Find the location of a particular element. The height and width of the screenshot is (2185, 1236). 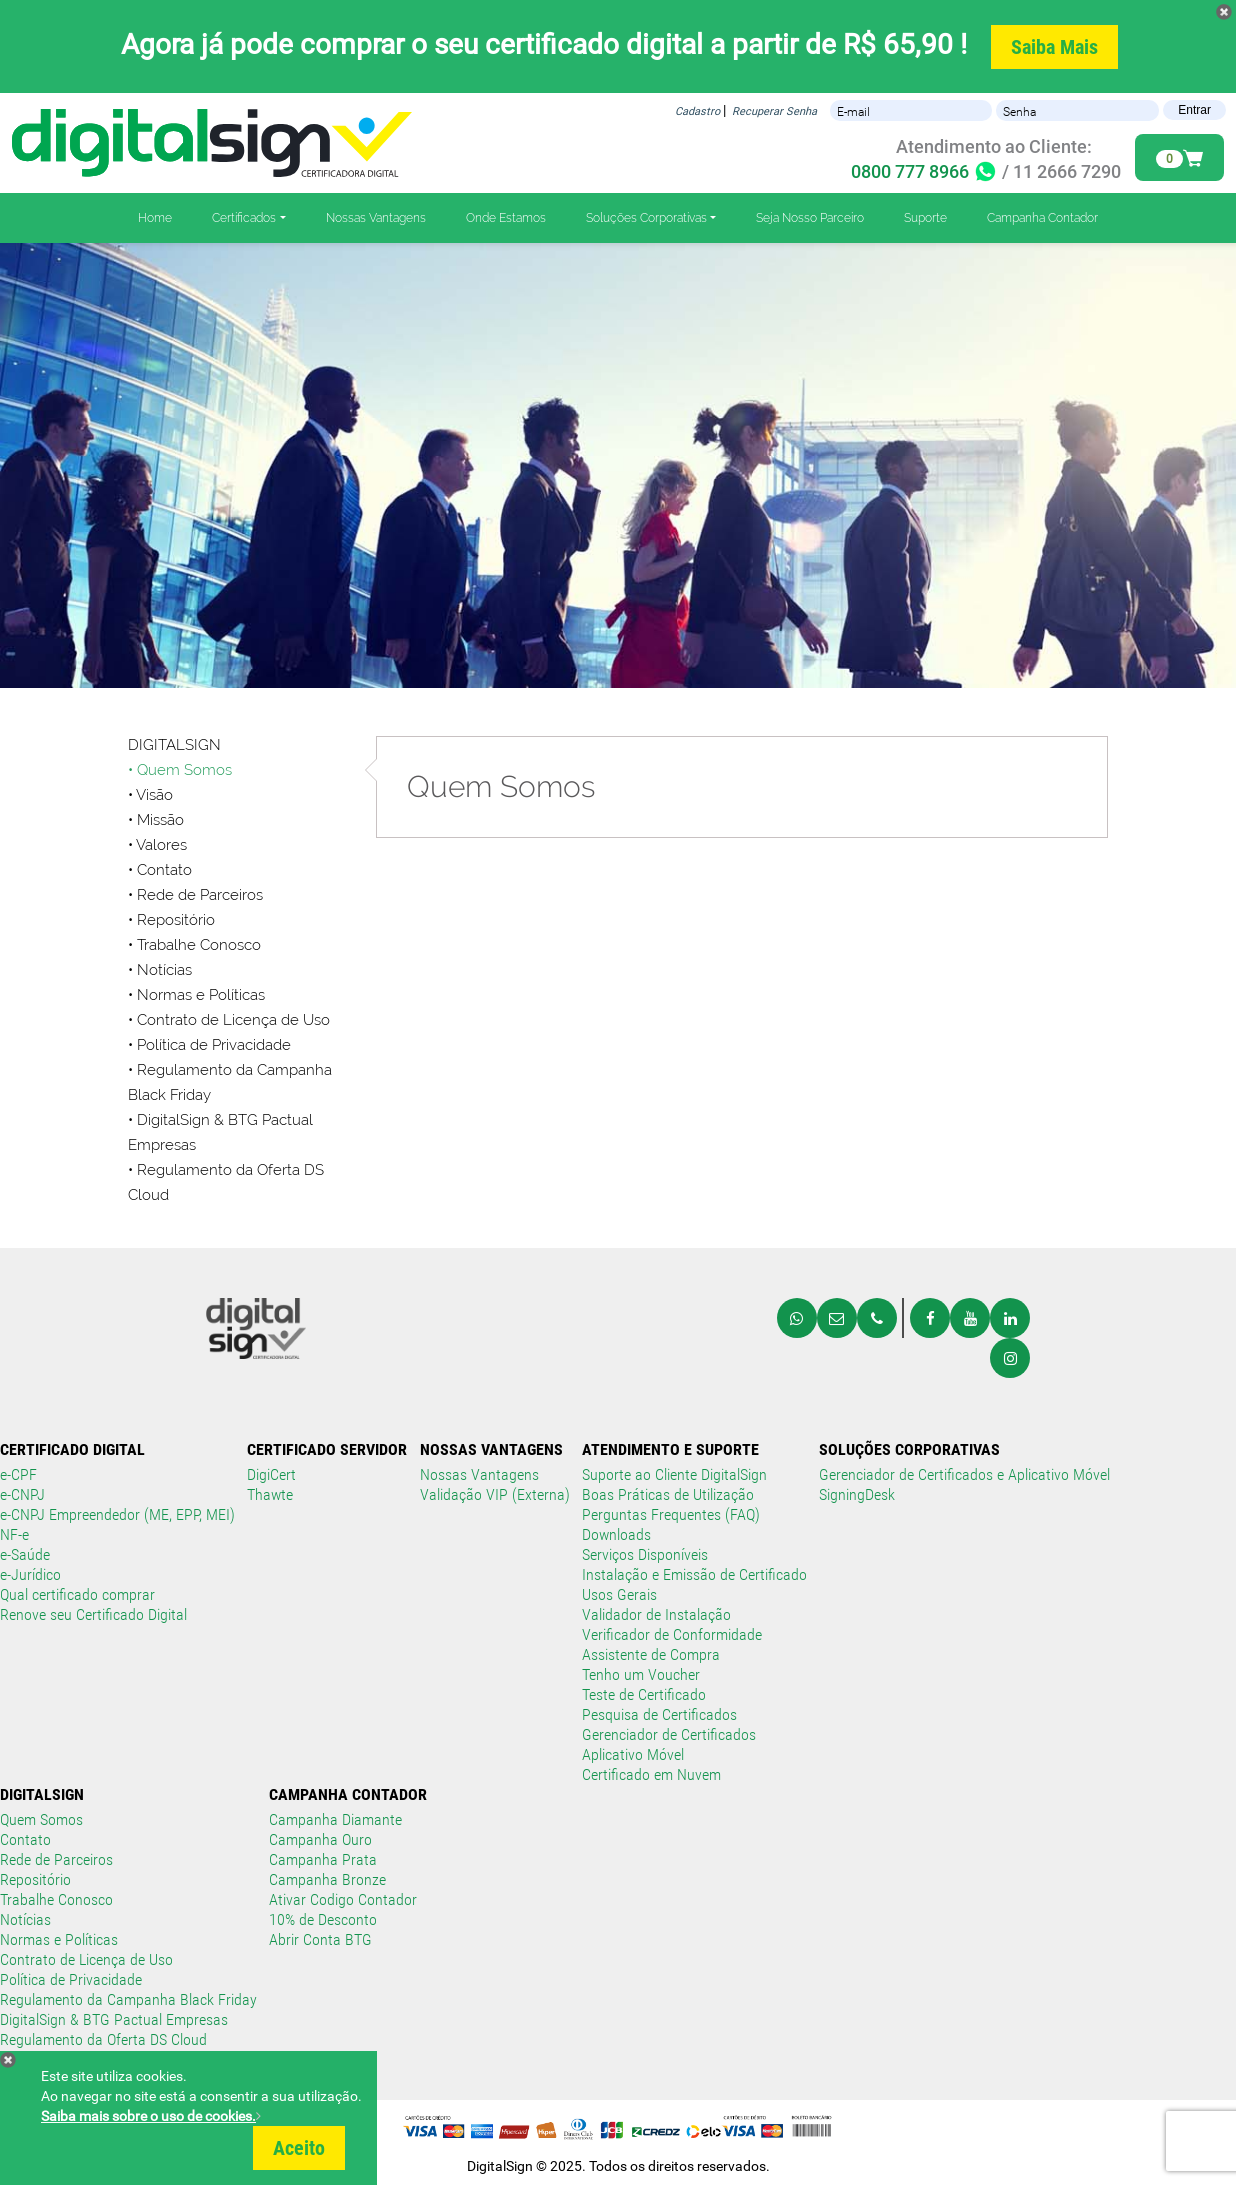

Qual certificado comprar is located at coordinates (77, 1594).